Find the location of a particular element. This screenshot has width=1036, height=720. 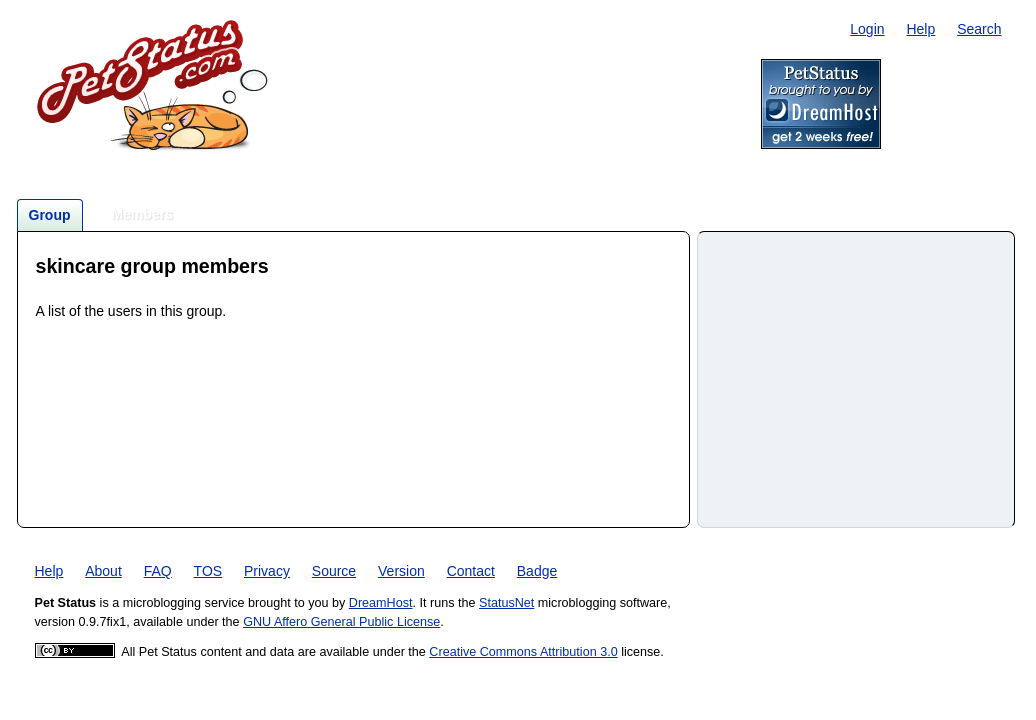

Creative Commons Attribution 3.0 is located at coordinates (523, 652).